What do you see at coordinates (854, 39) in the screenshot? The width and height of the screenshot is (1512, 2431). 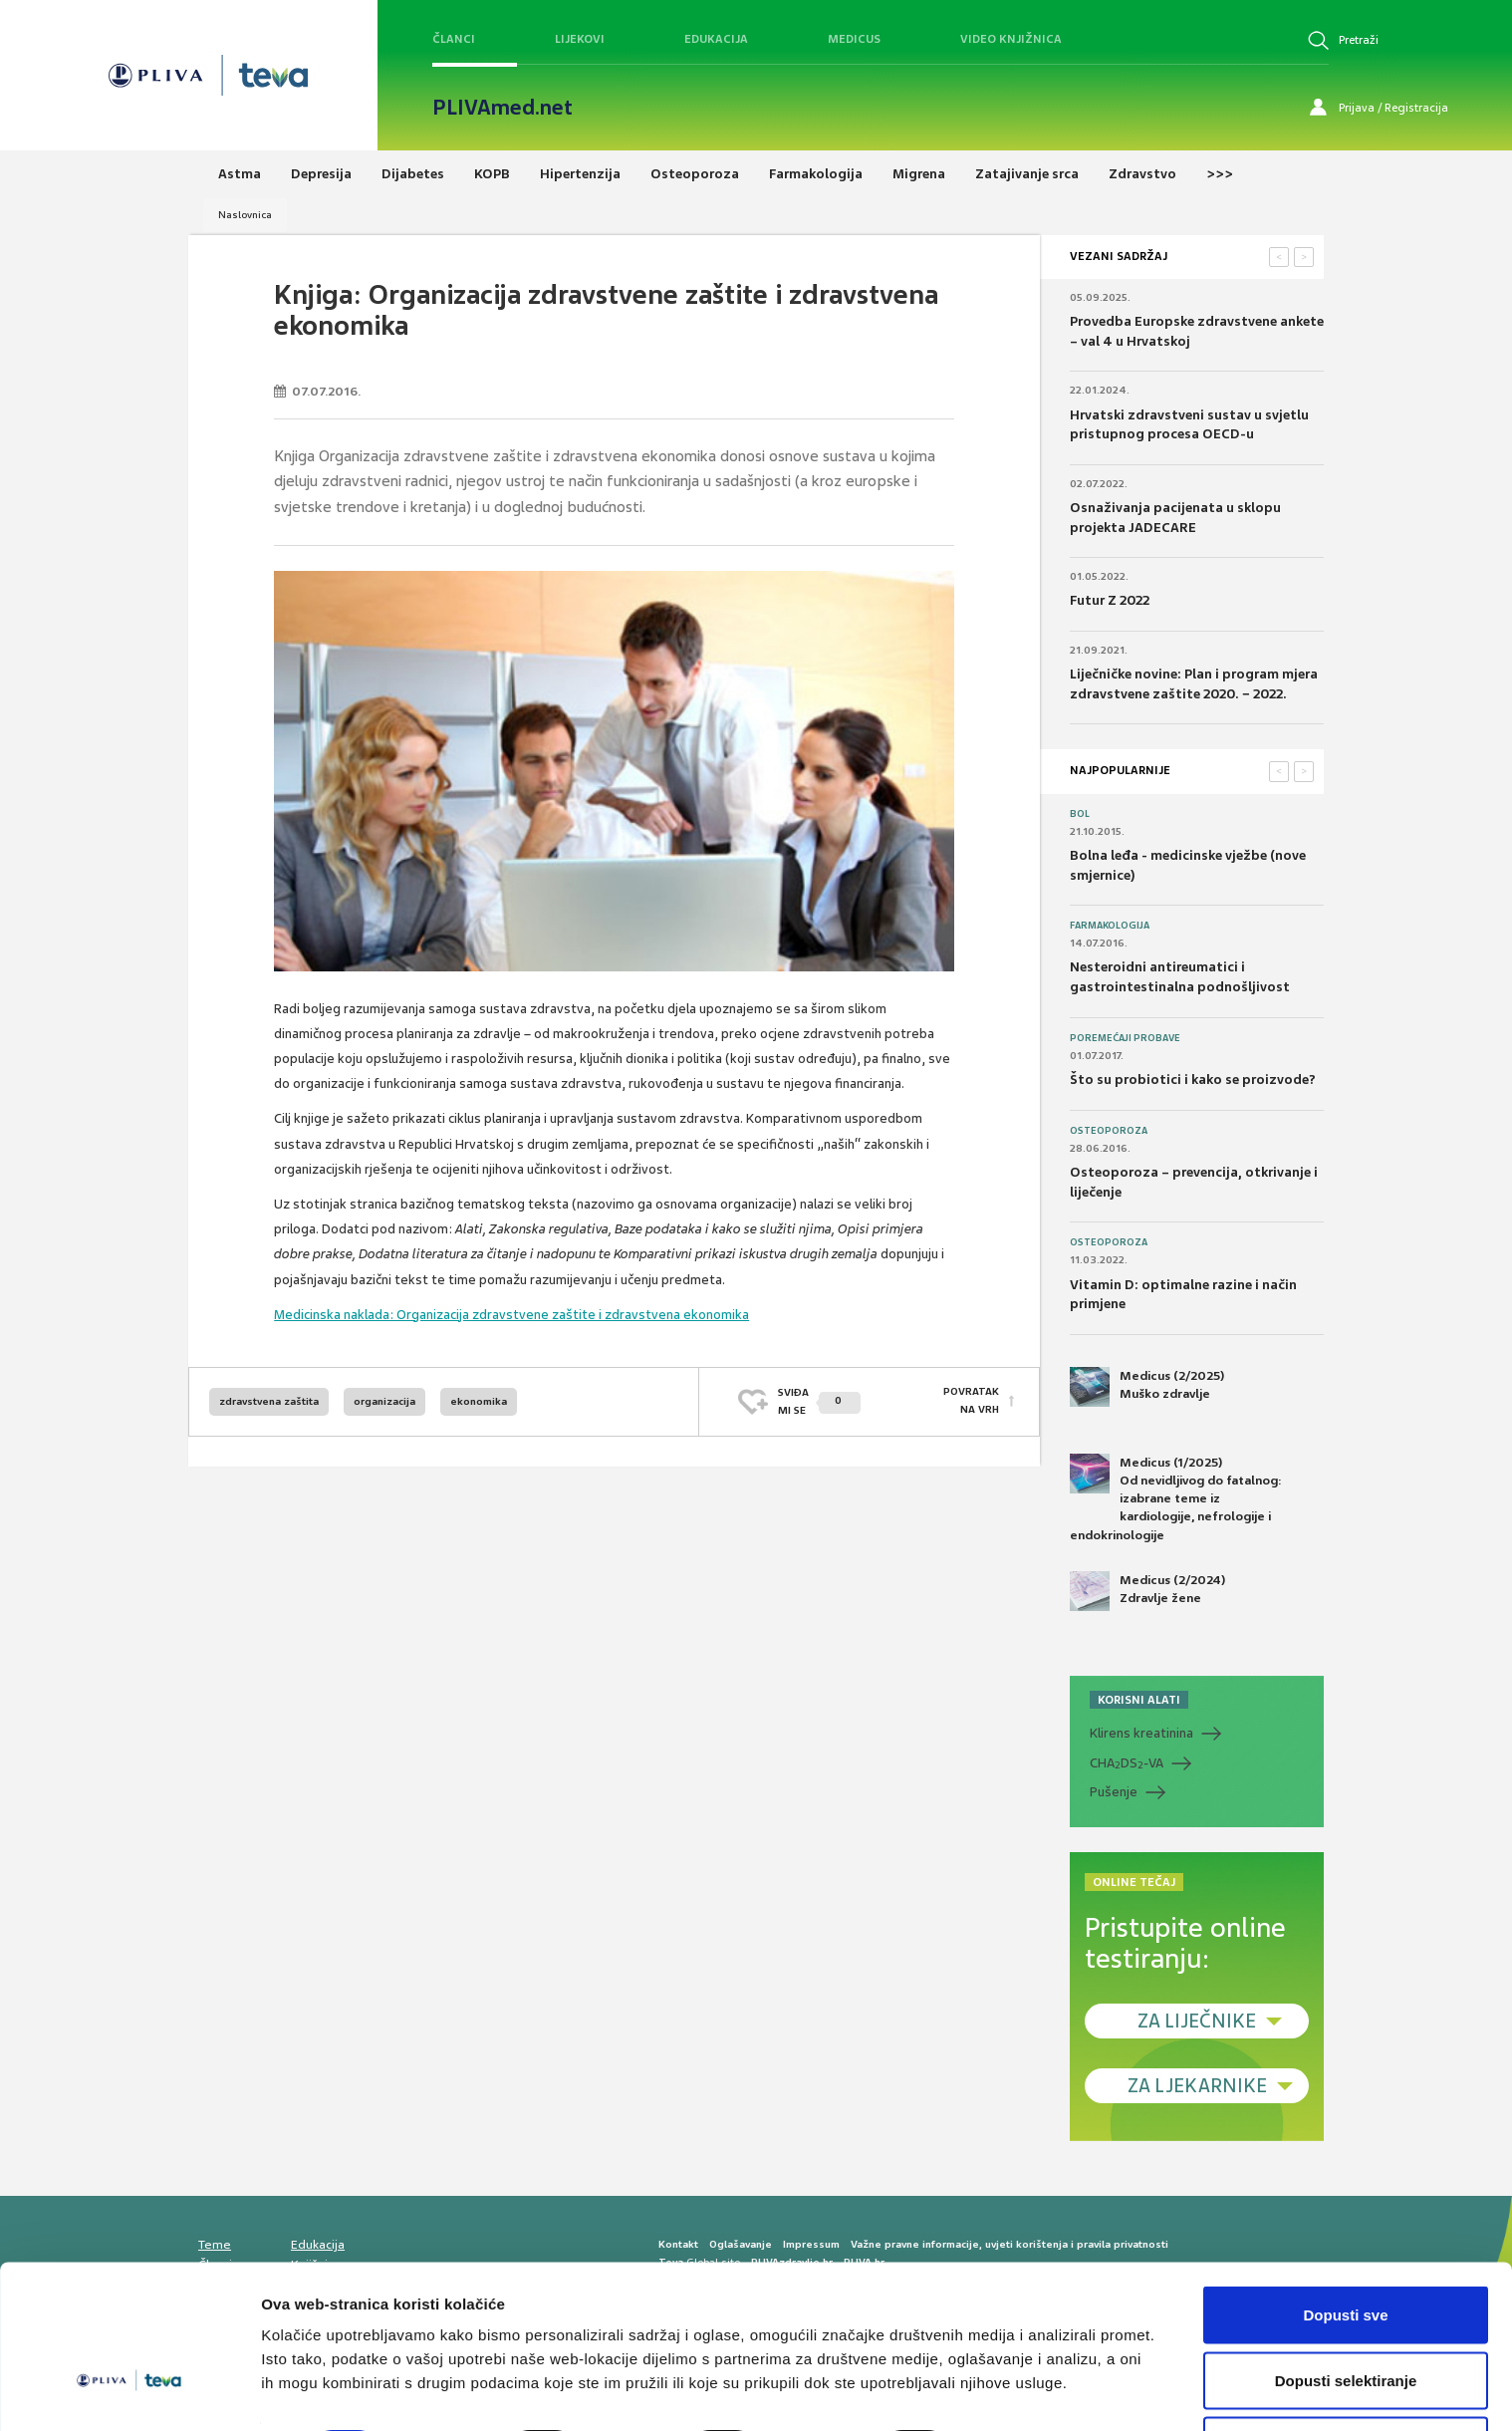 I see `Medicus` at bounding box center [854, 39].